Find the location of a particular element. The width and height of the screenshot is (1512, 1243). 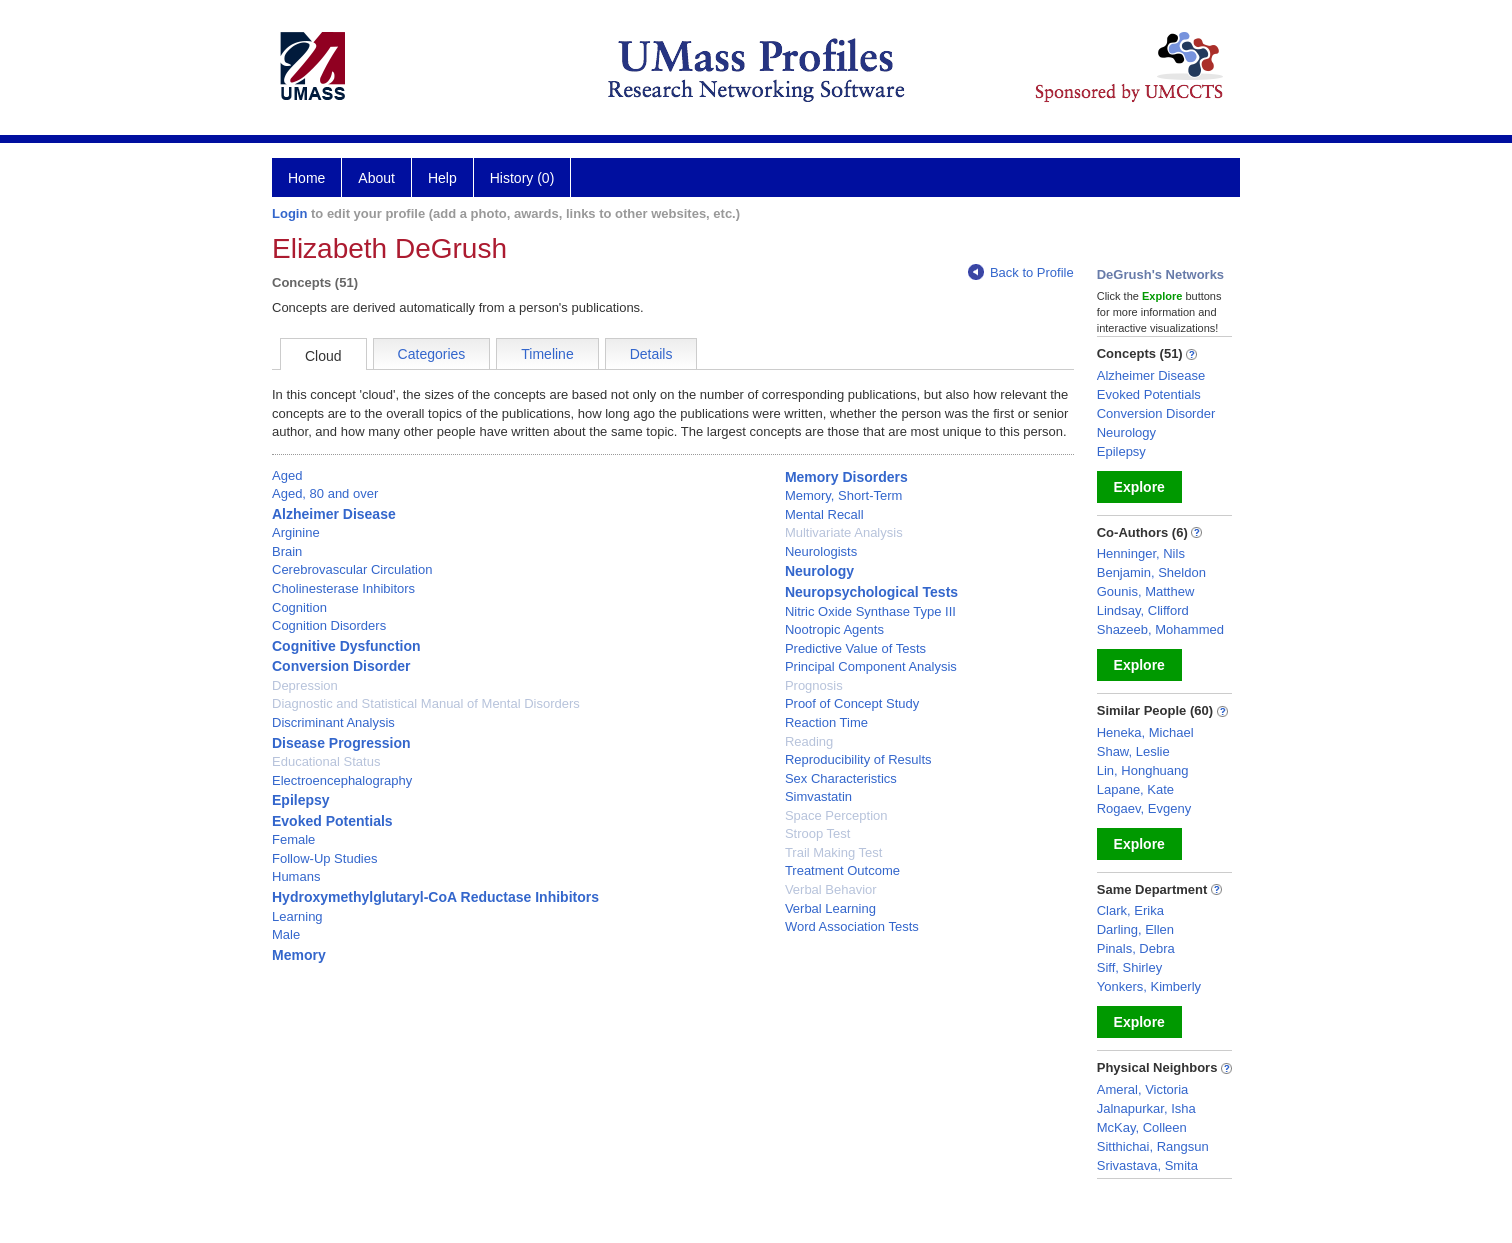

Verbal Behavior is located at coordinates (831, 889).